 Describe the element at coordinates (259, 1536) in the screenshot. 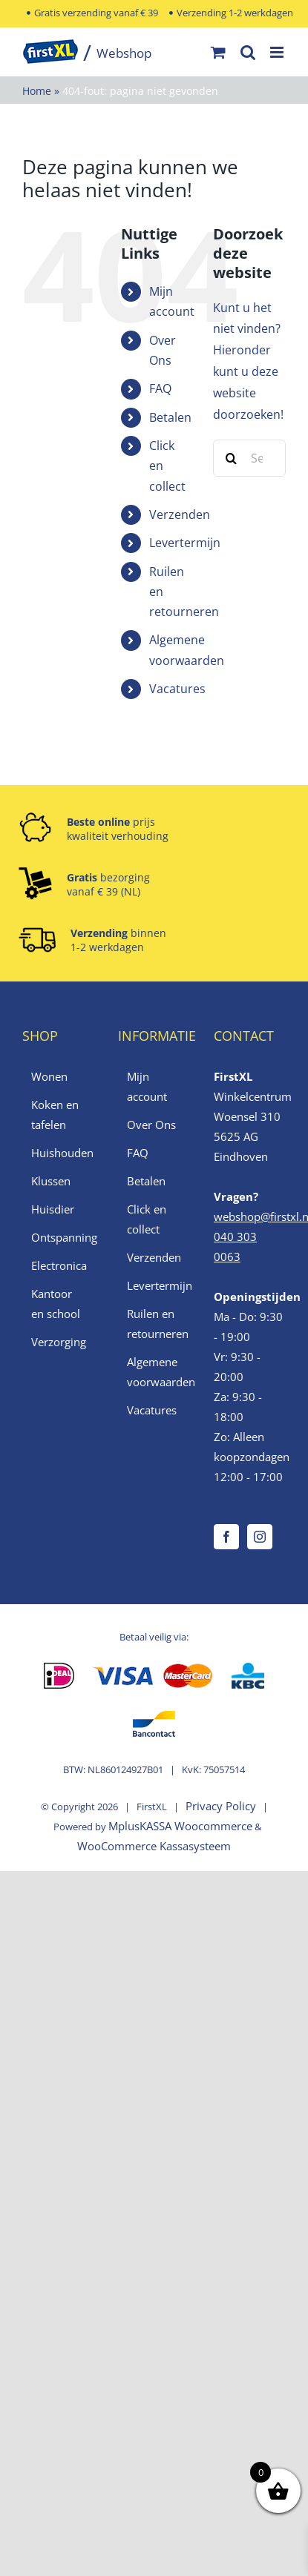

I see `[Instagram]` at that location.